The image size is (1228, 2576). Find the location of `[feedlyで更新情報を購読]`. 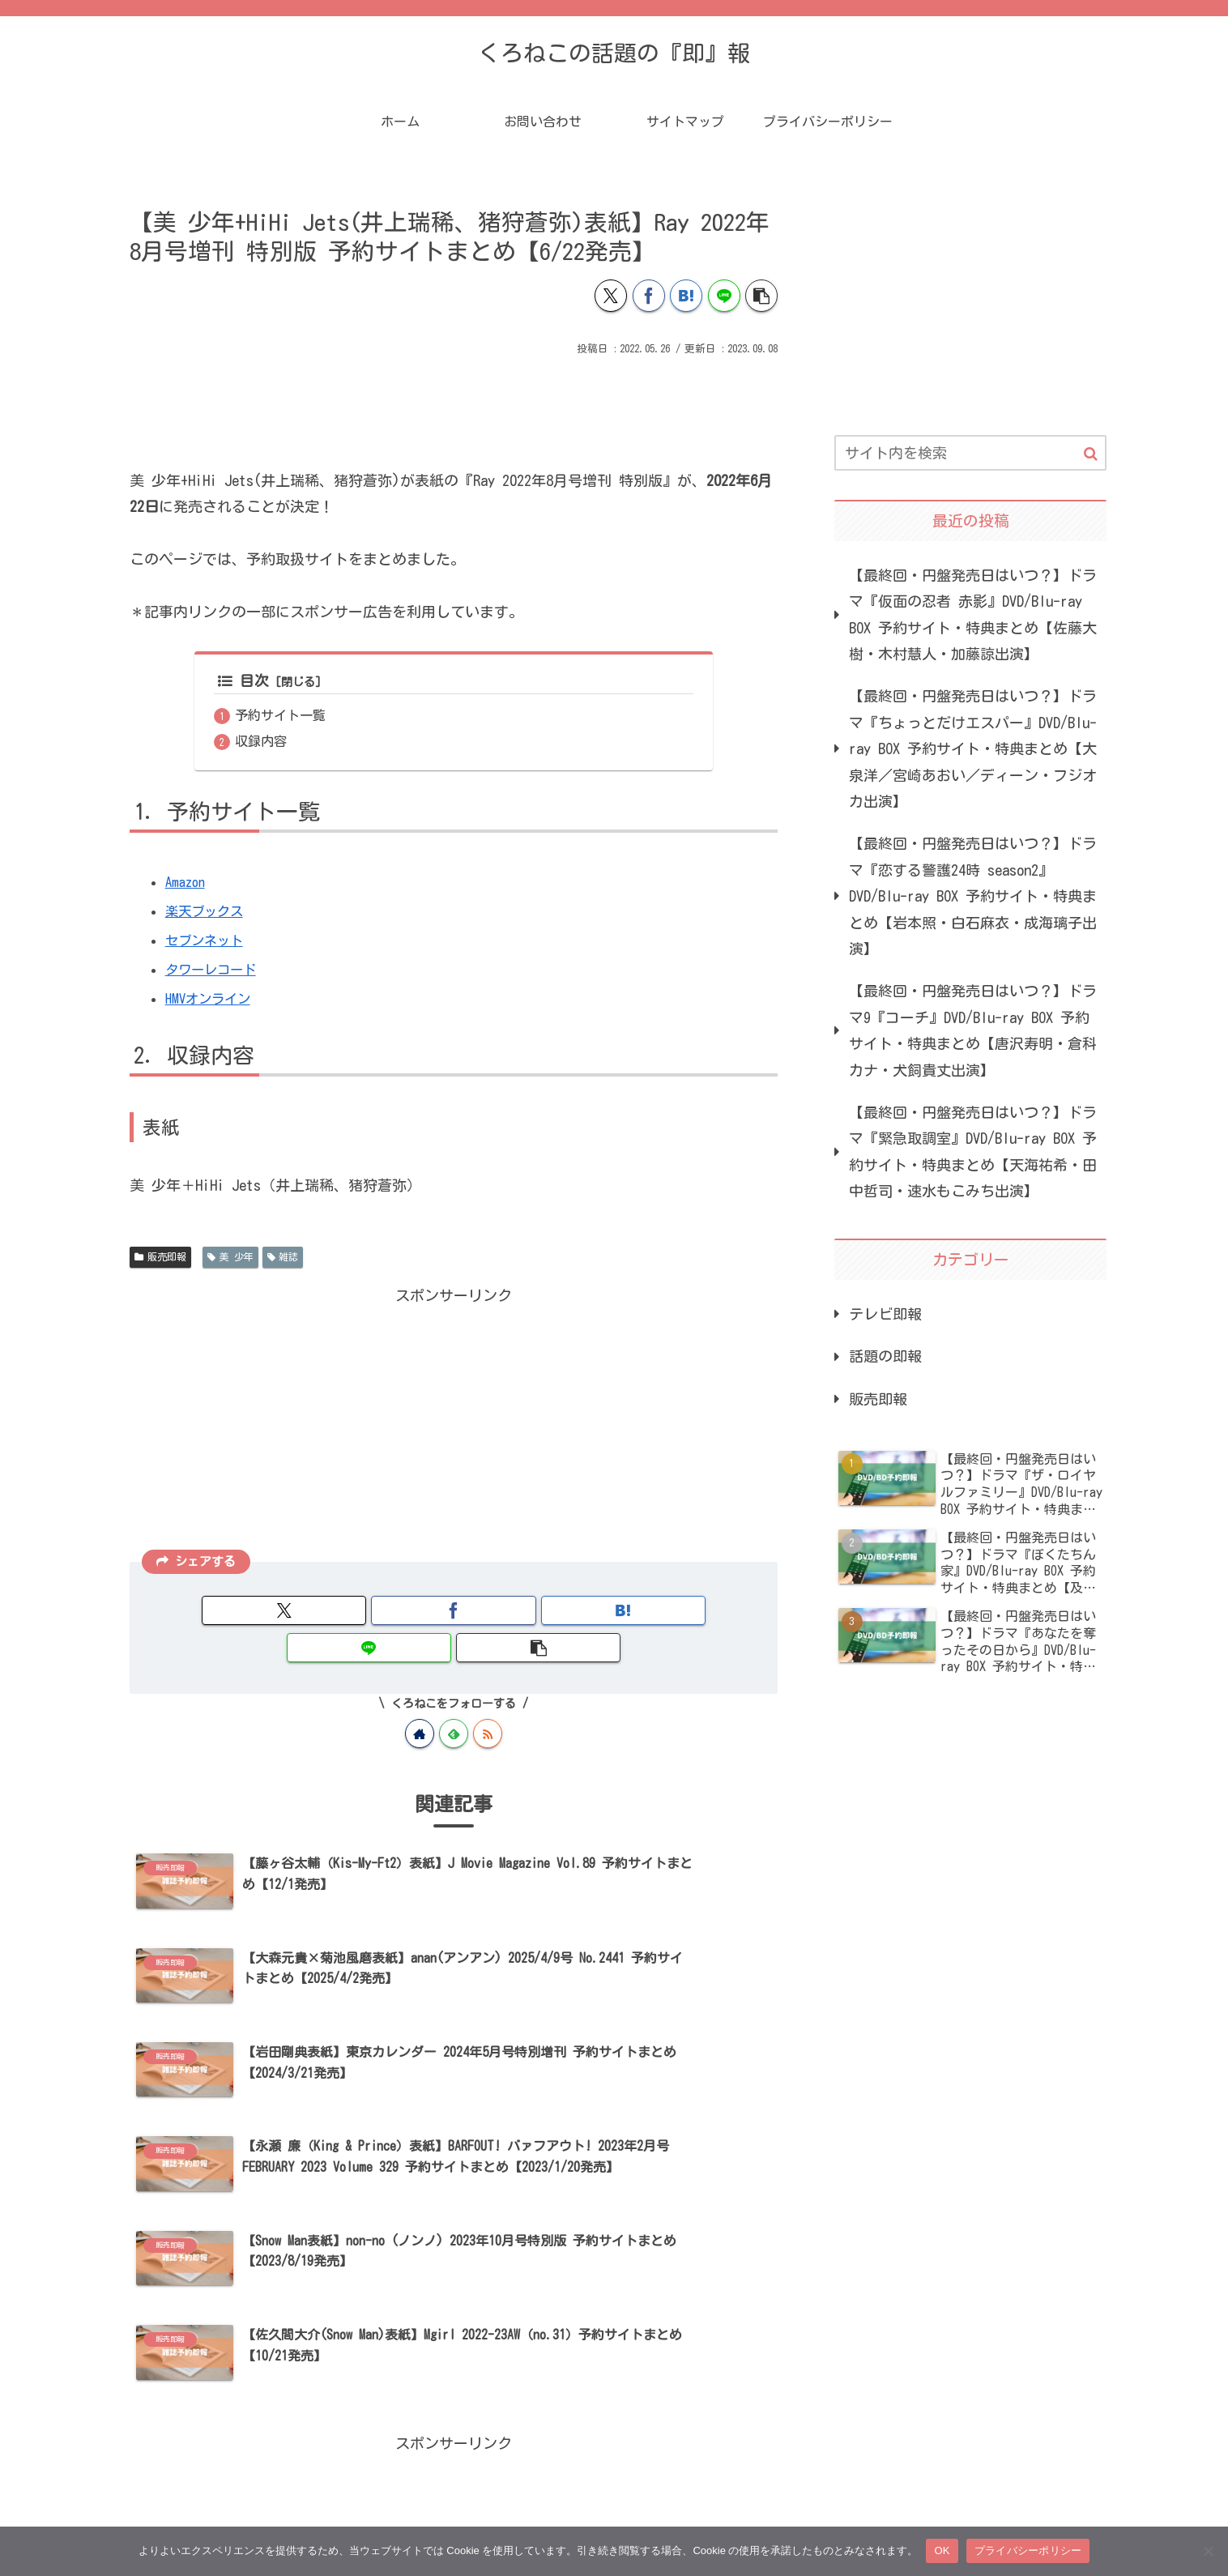

[feedlyで更新情報を購読] is located at coordinates (453, 1697).